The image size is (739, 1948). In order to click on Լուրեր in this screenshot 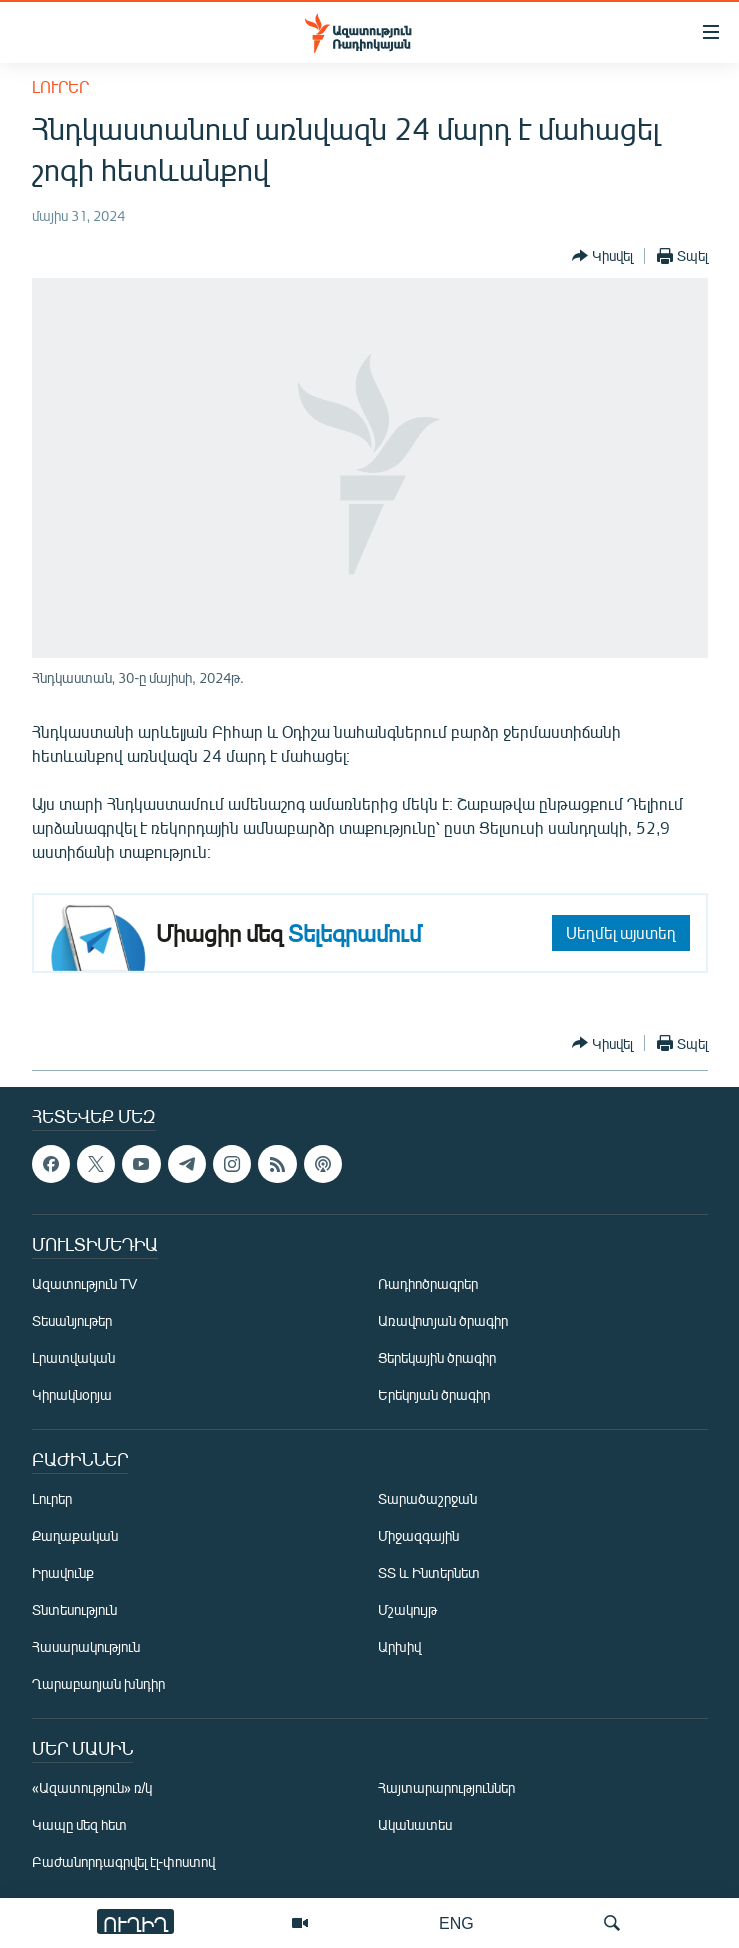, I will do `click(60, 86)`.